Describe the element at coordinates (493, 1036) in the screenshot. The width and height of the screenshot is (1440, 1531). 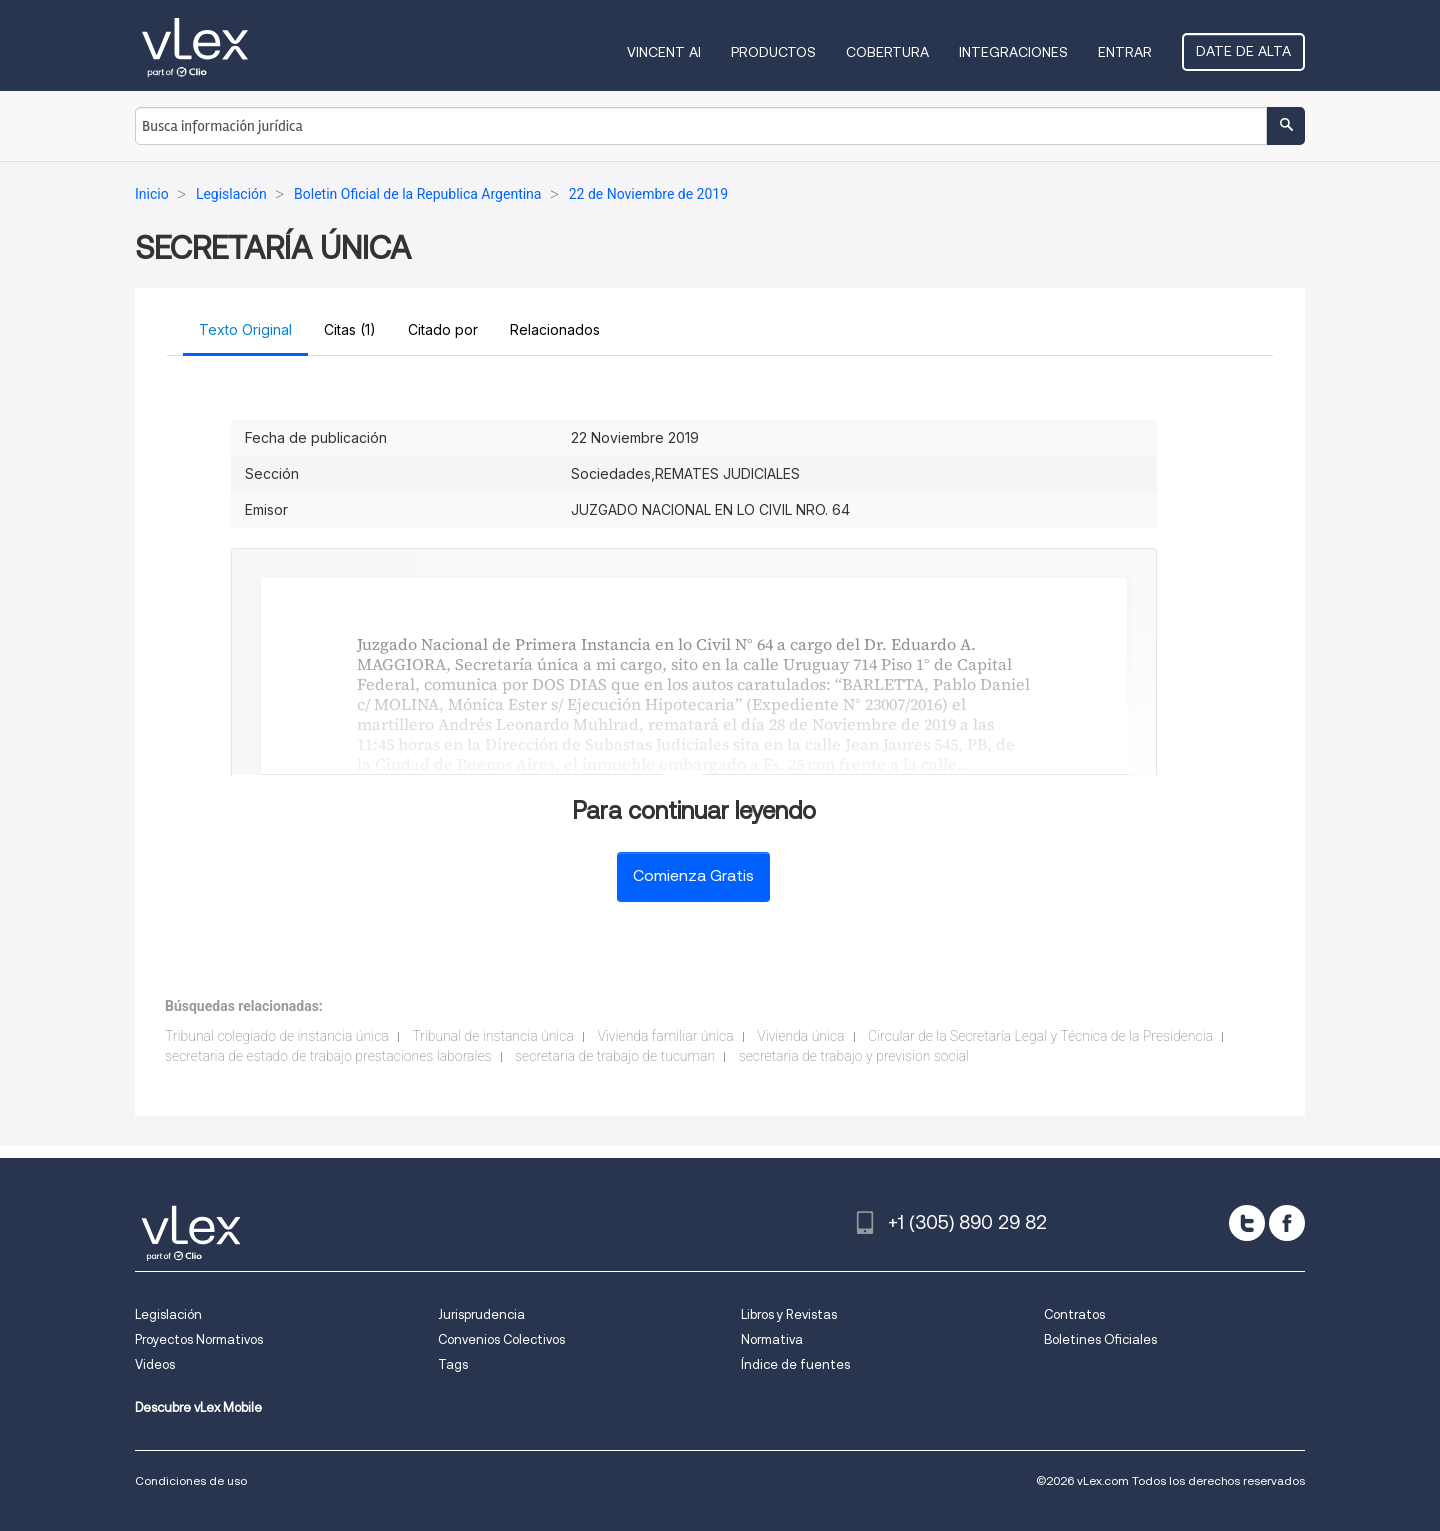
I see `Tribunal de instancia única` at that location.